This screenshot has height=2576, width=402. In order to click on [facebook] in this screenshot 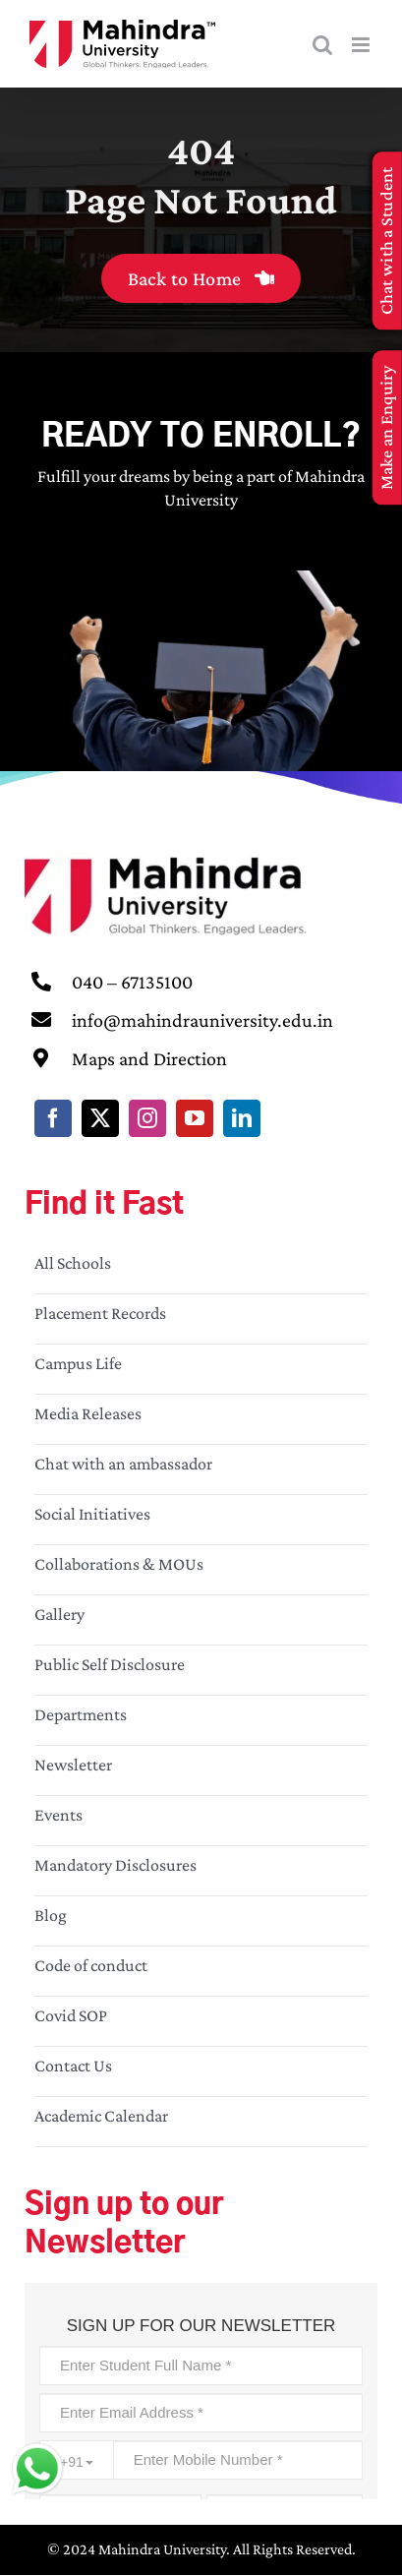, I will do `click(53, 1118)`.